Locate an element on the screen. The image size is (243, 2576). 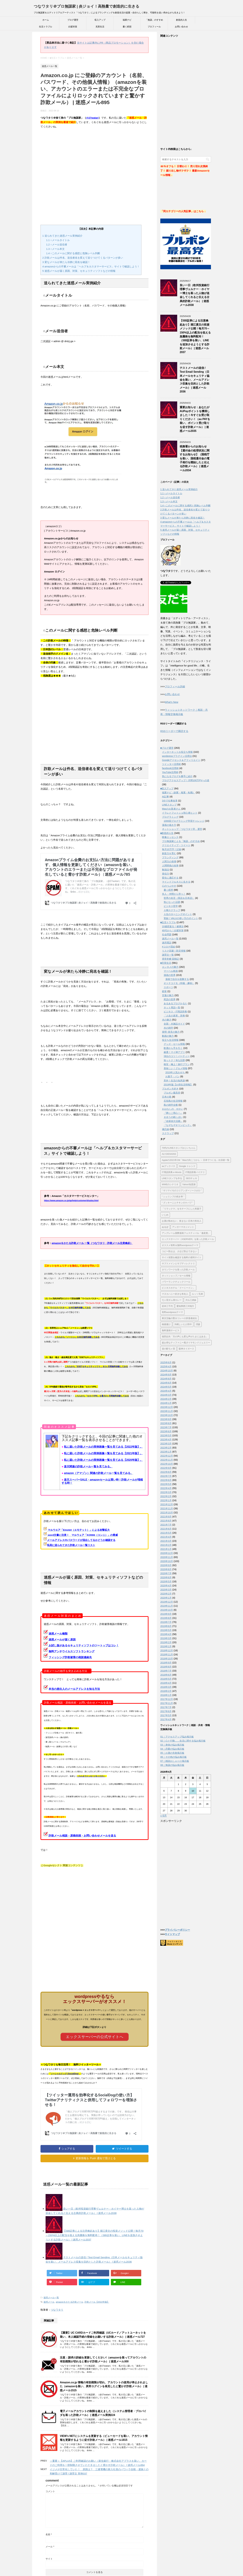
2021年12月 is located at coordinates (166, 1504).